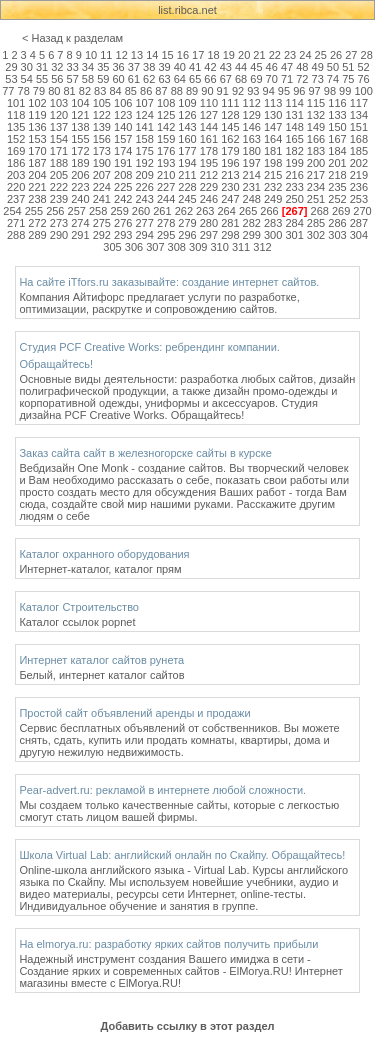 The image size is (375, 1044). What do you see at coordinates (359, 127) in the screenshot?
I see `151` at bounding box center [359, 127].